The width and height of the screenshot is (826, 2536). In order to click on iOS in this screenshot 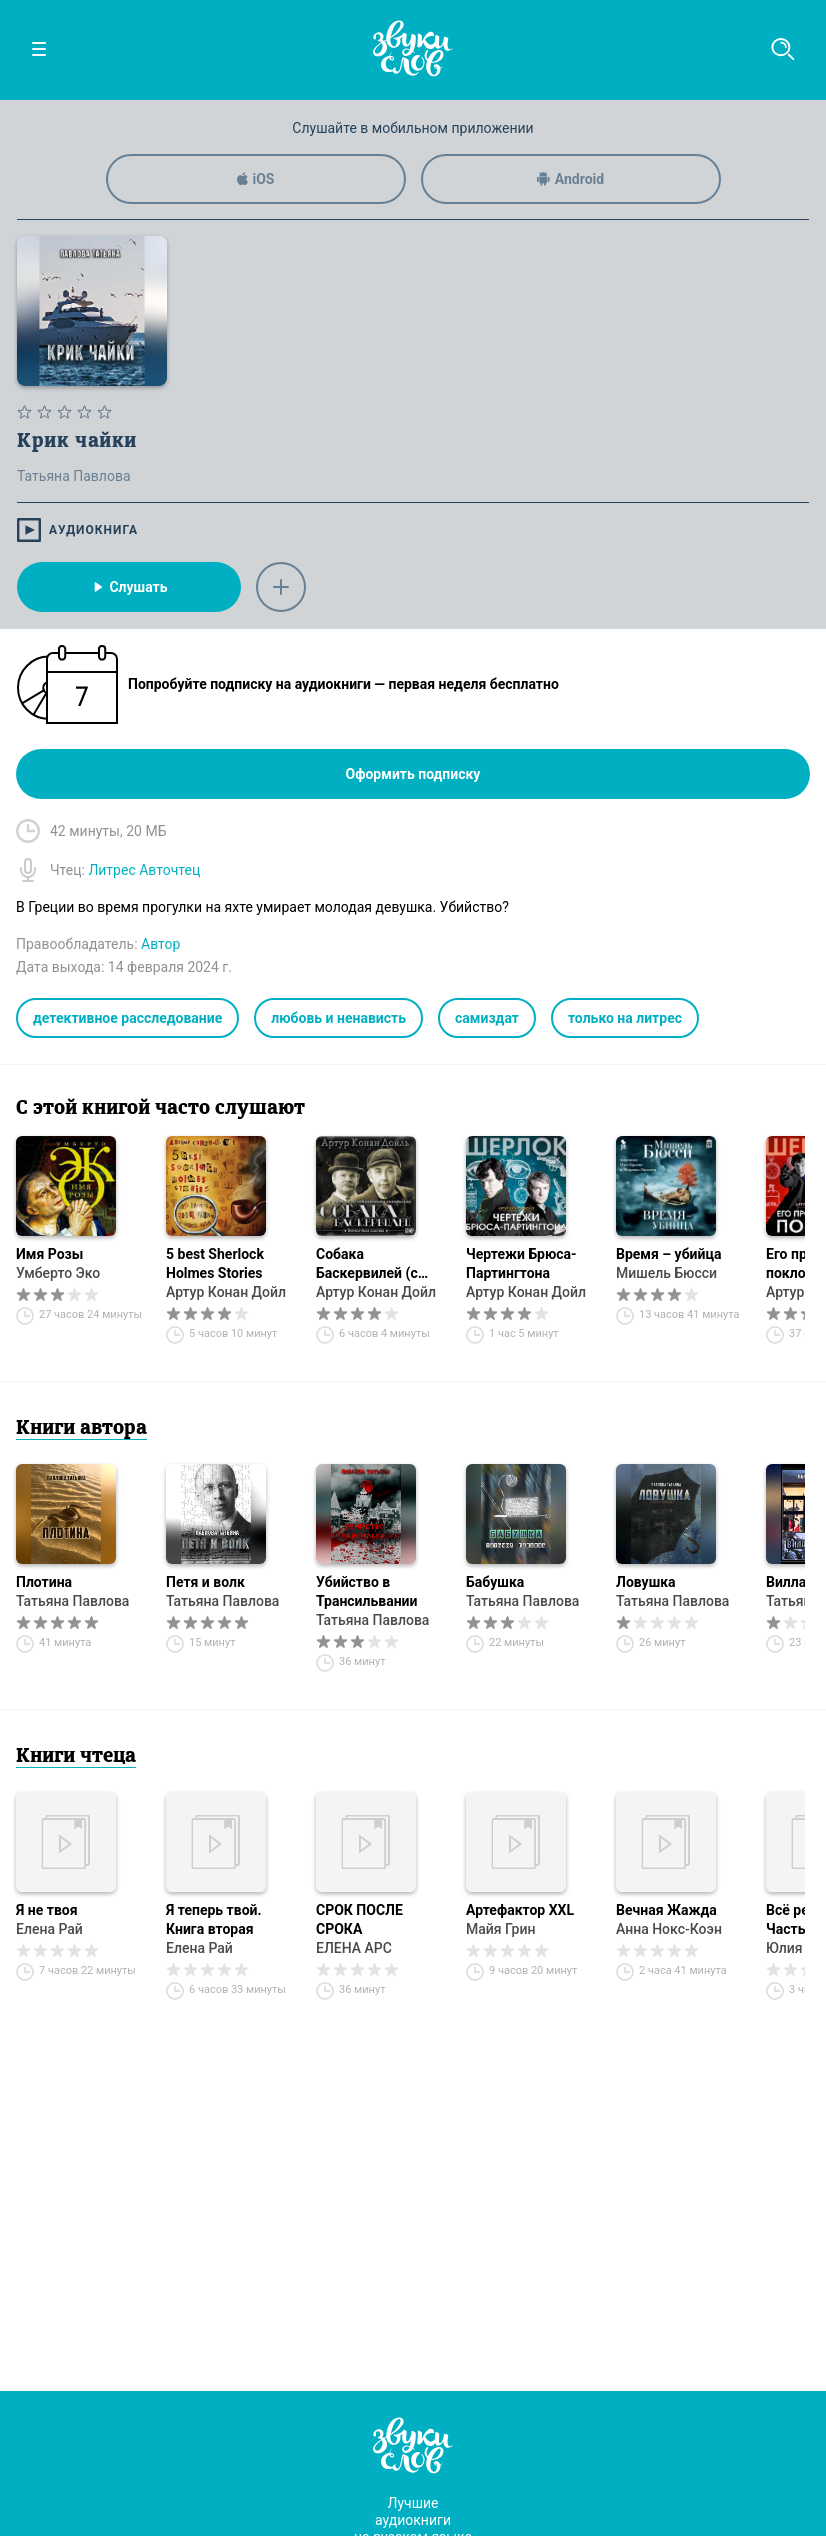, I will do `click(256, 179)`.